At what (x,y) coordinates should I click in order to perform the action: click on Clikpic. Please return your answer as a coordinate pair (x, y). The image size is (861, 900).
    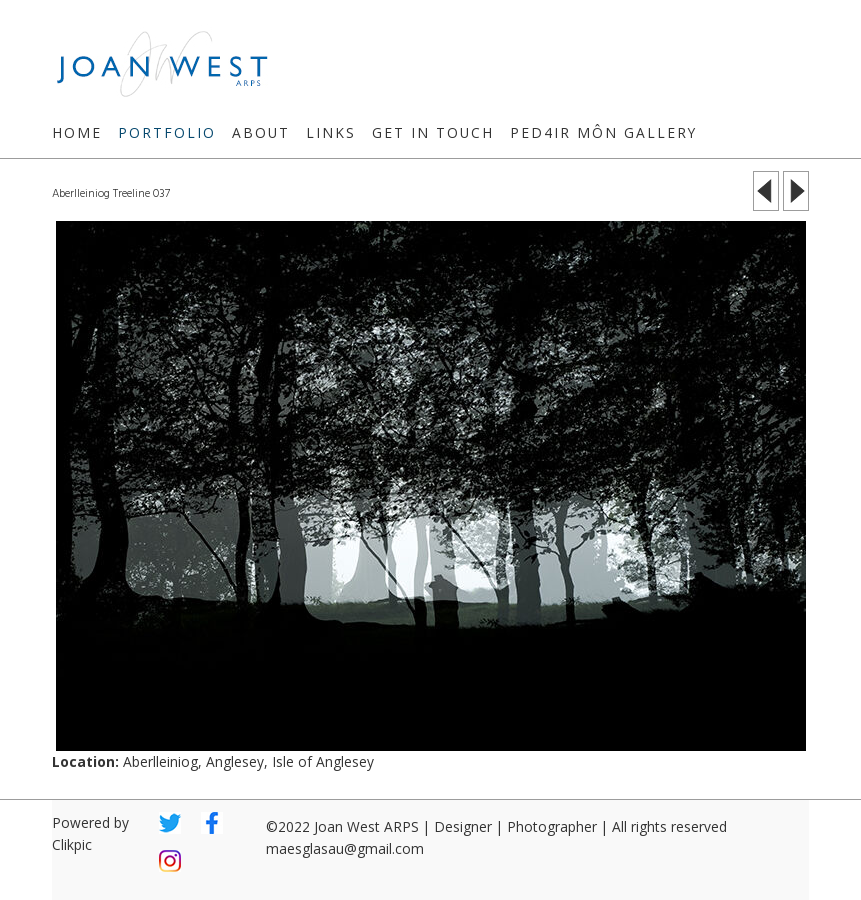
    Looking at the image, I should click on (72, 844).